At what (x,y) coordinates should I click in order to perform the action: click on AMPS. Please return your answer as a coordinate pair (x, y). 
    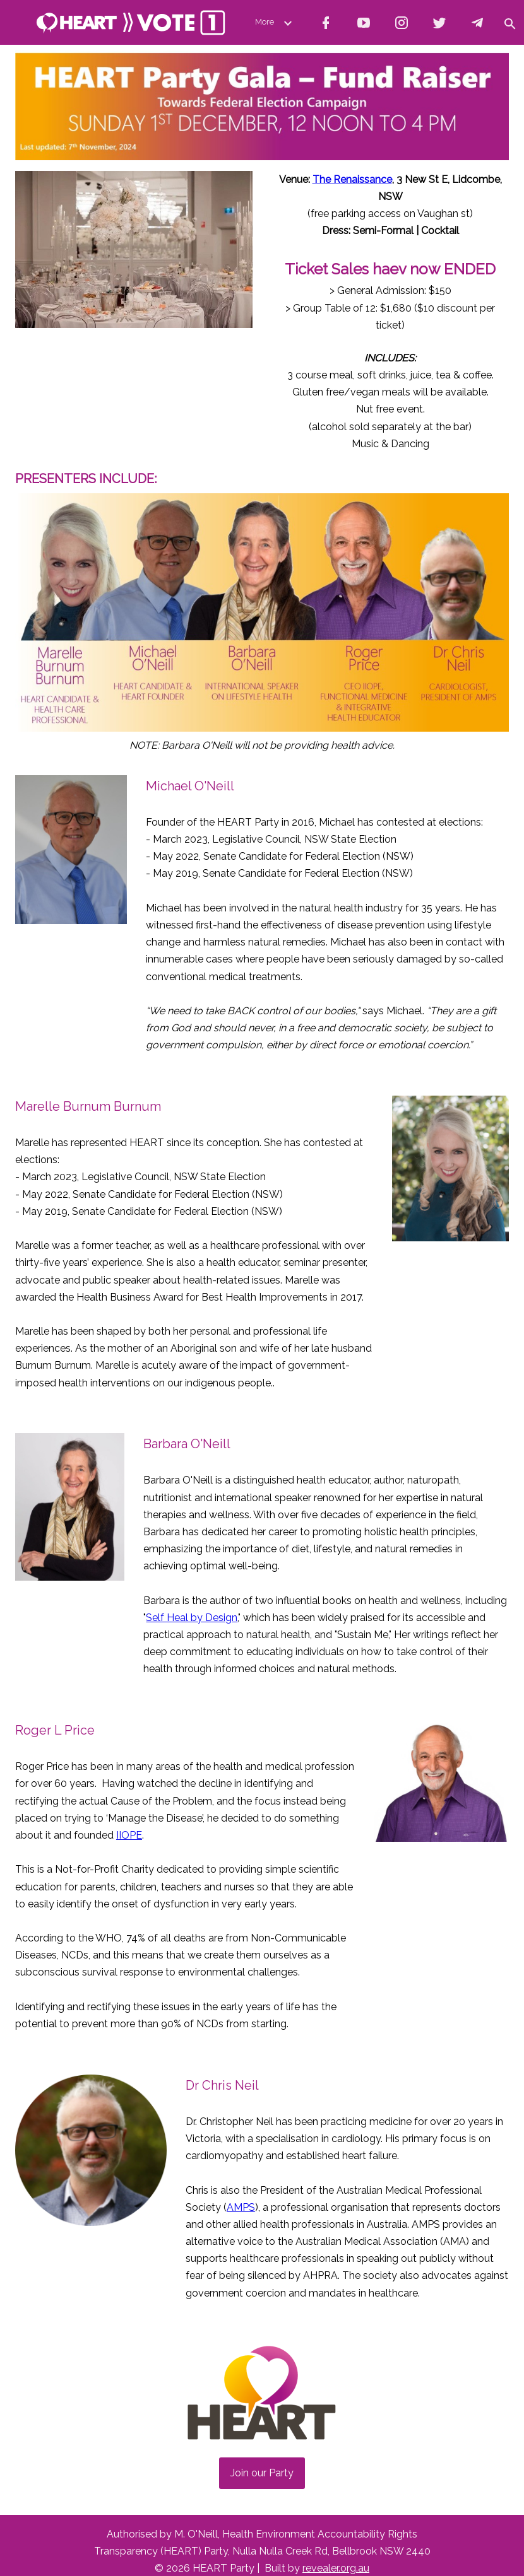
    Looking at the image, I should click on (241, 2207).